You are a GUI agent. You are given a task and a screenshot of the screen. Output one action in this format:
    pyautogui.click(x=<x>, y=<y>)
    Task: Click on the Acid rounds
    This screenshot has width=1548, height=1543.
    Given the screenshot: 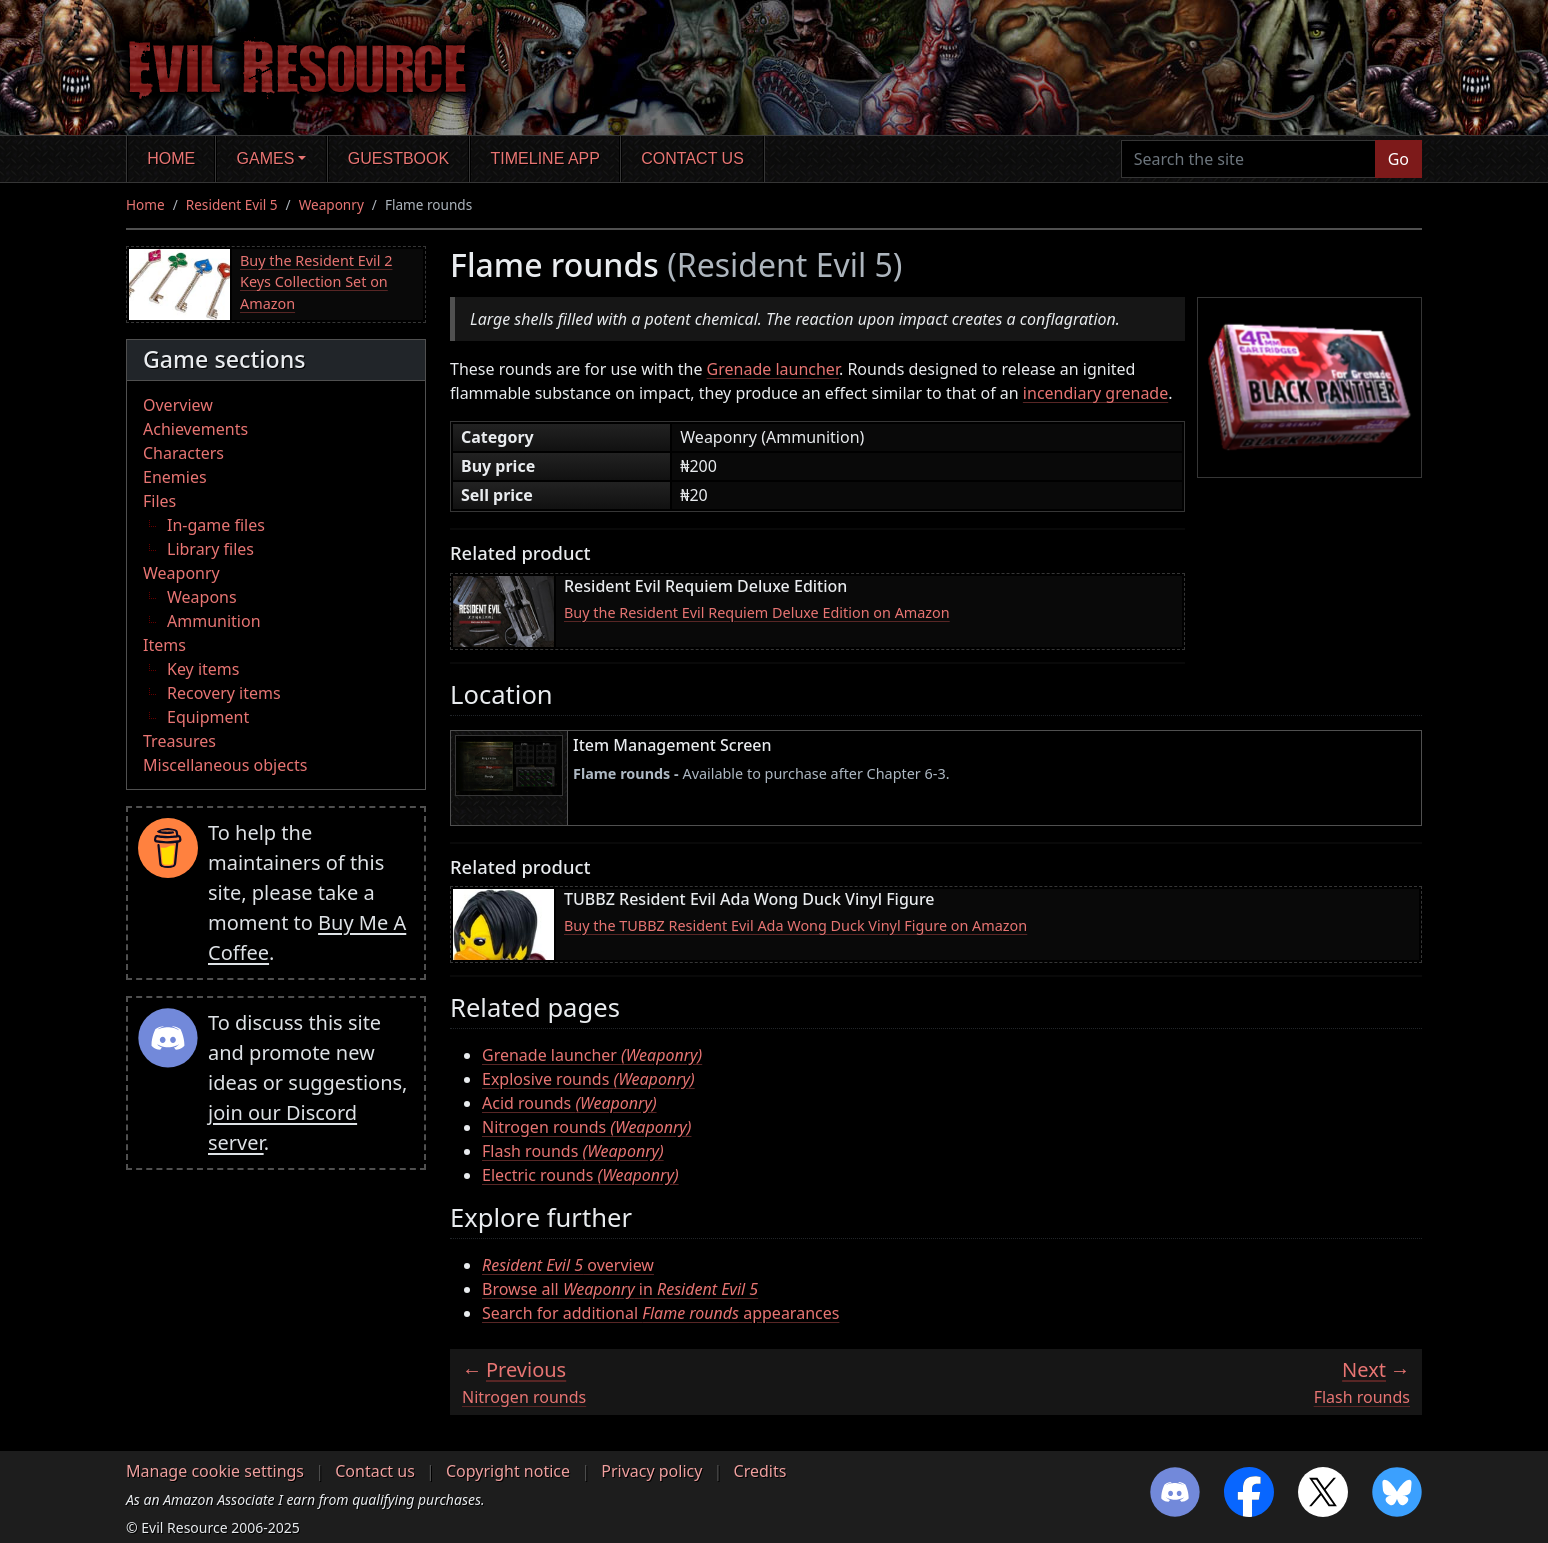 What is the action you would take?
    pyautogui.click(x=569, y=1103)
    